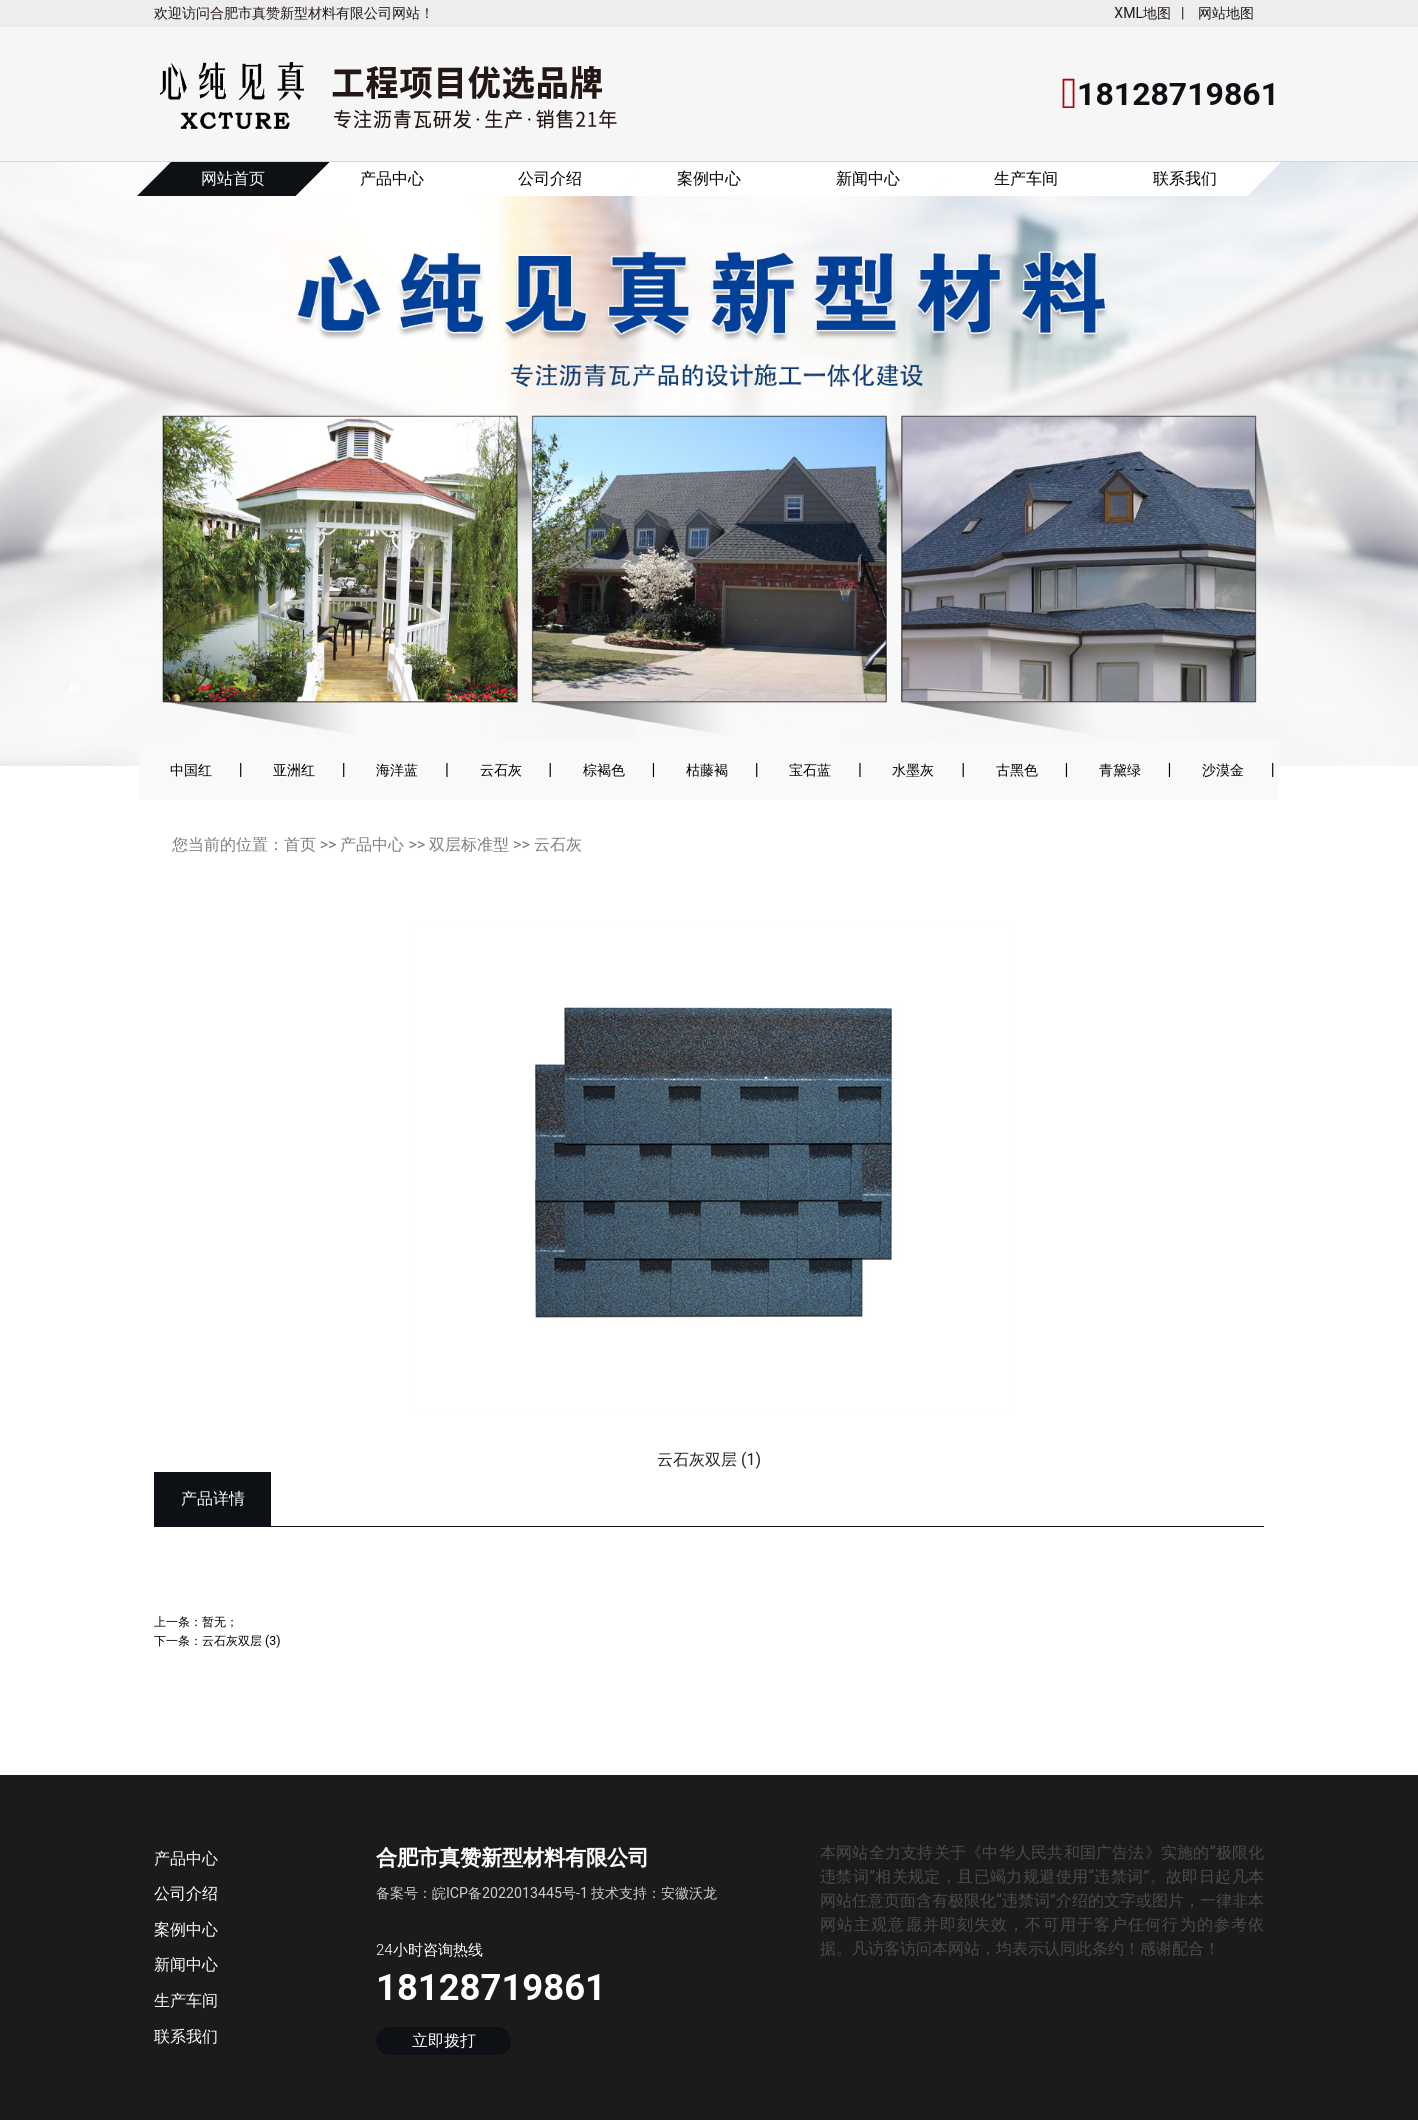 This screenshot has width=1418, height=2120. Describe the element at coordinates (707, 770) in the screenshot. I see `枯藤褐` at that location.